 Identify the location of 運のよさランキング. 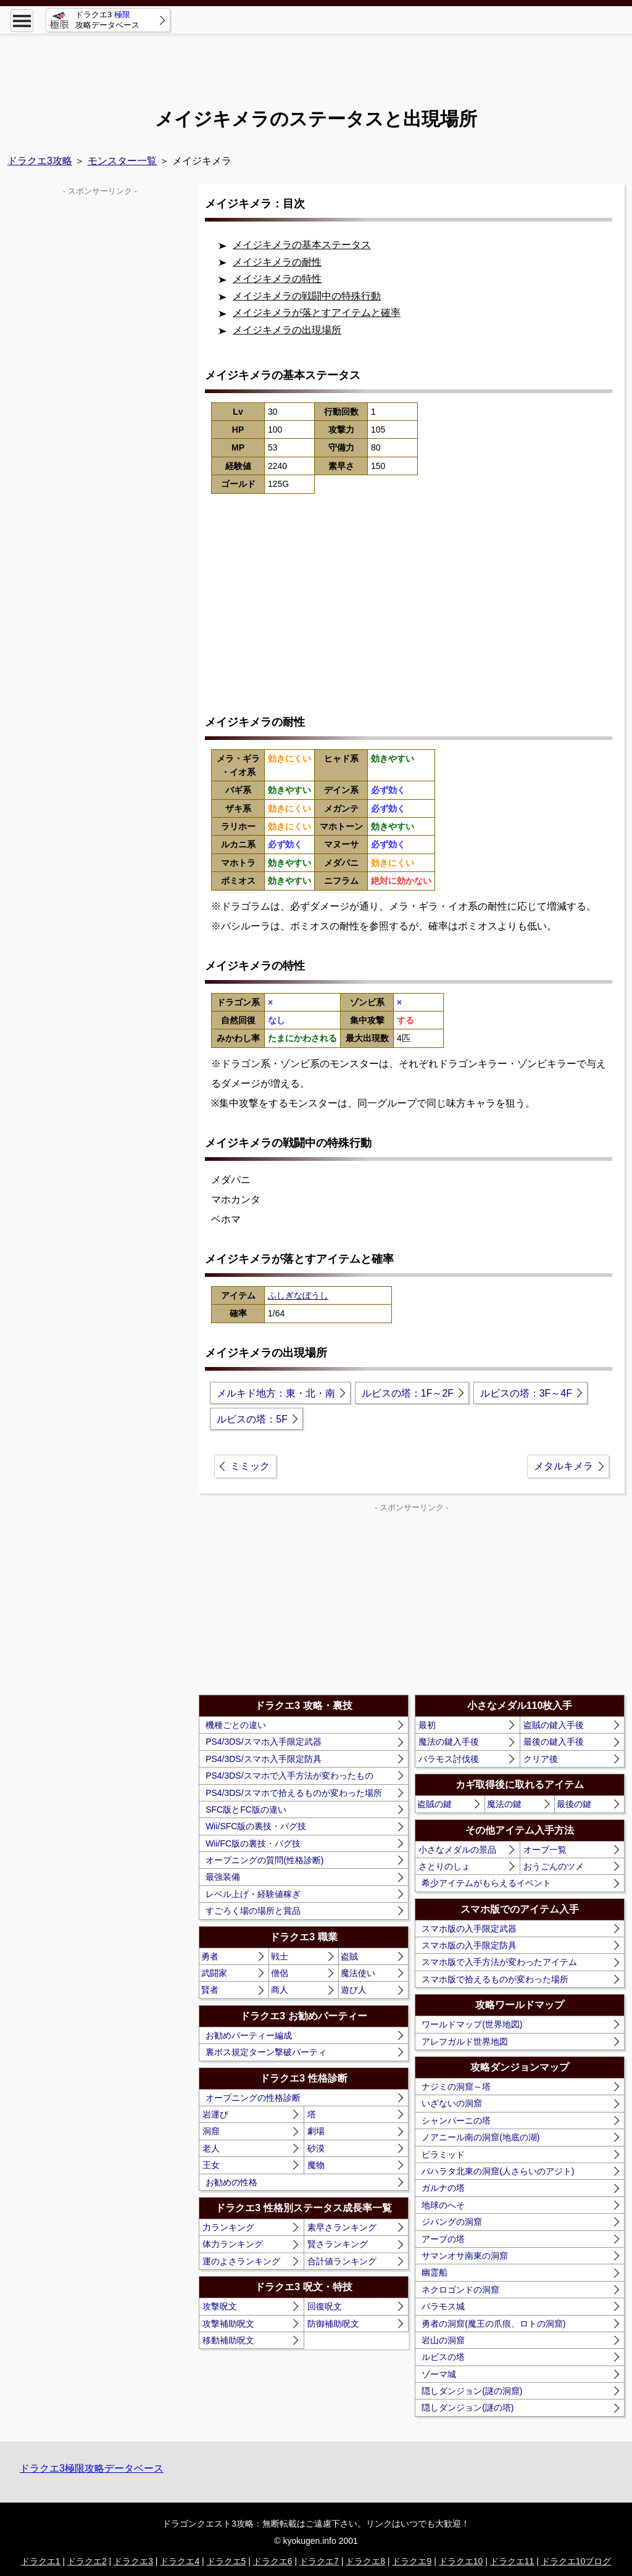
(241, 2261).